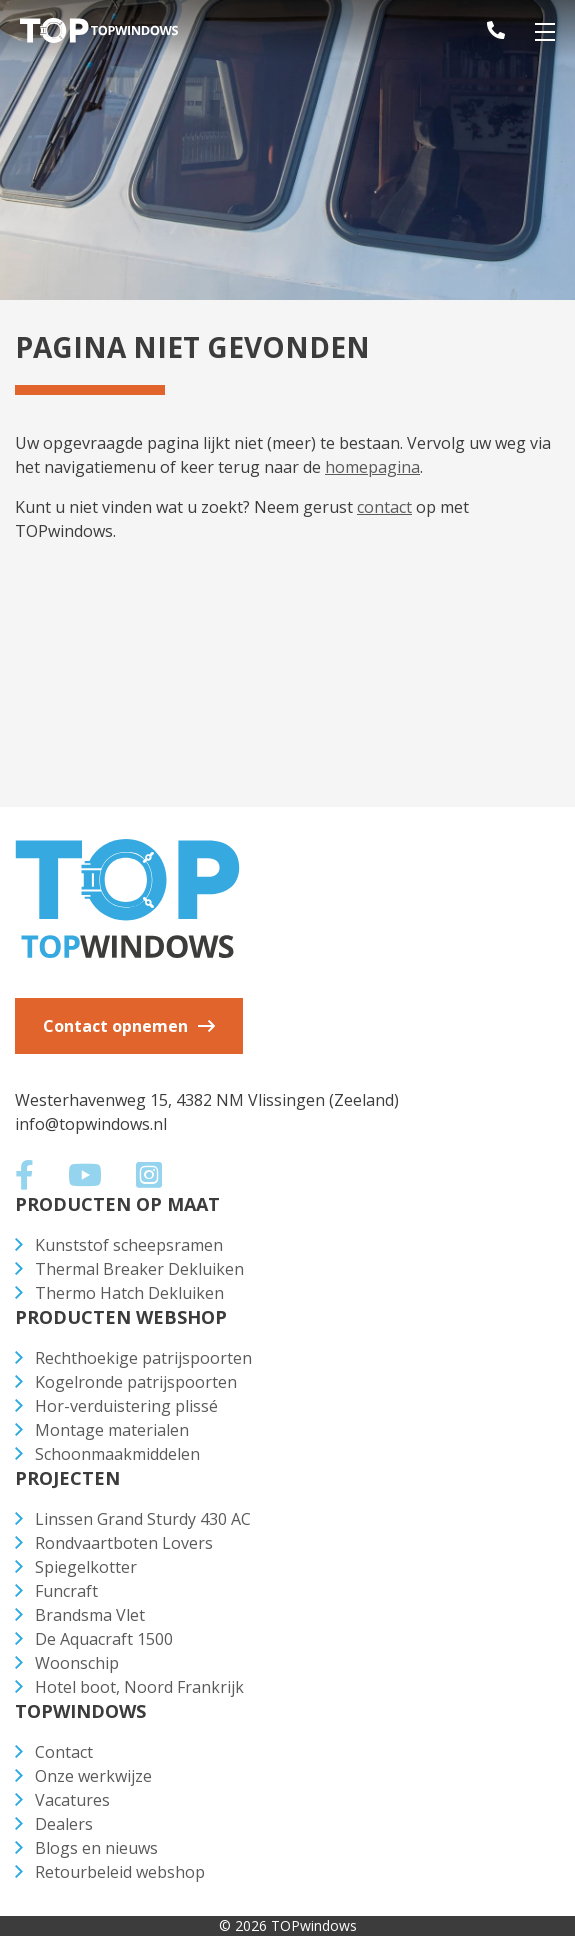 This screenshot has width=575, height=1936. I want to click on Linssen Grand Sturdy 430 AC, so click(143, 1519).